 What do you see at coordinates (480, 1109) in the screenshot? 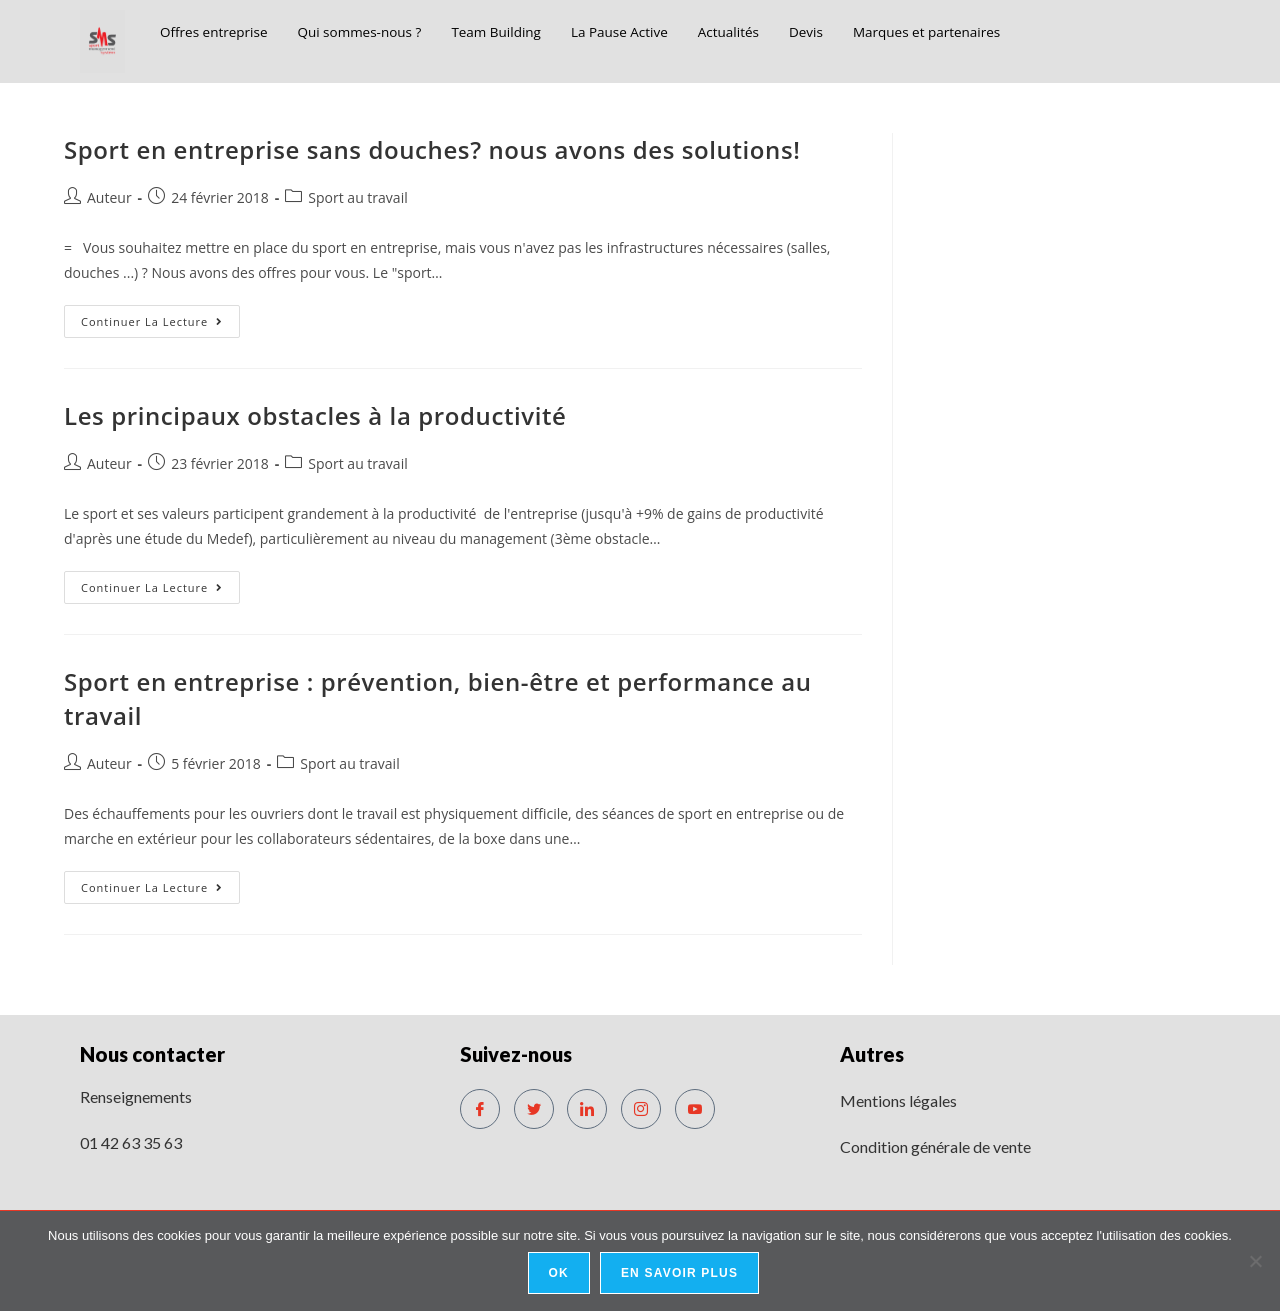
I see `[Facebook]` at bounding box center [480, 1109].